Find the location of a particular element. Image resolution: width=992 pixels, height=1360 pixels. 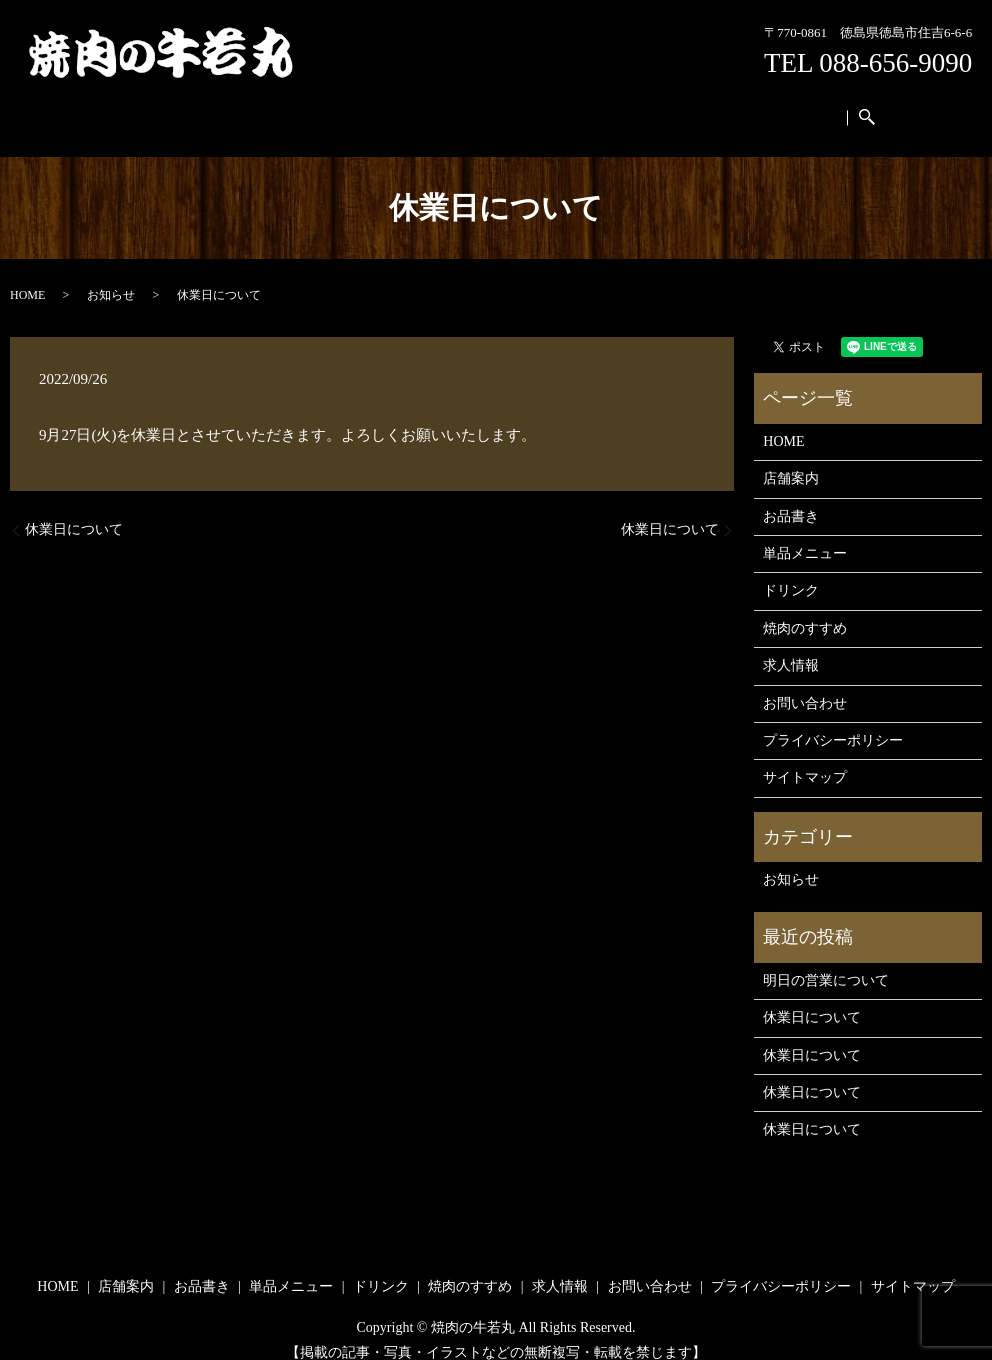

休業日について is located at coordinates (74, 510).